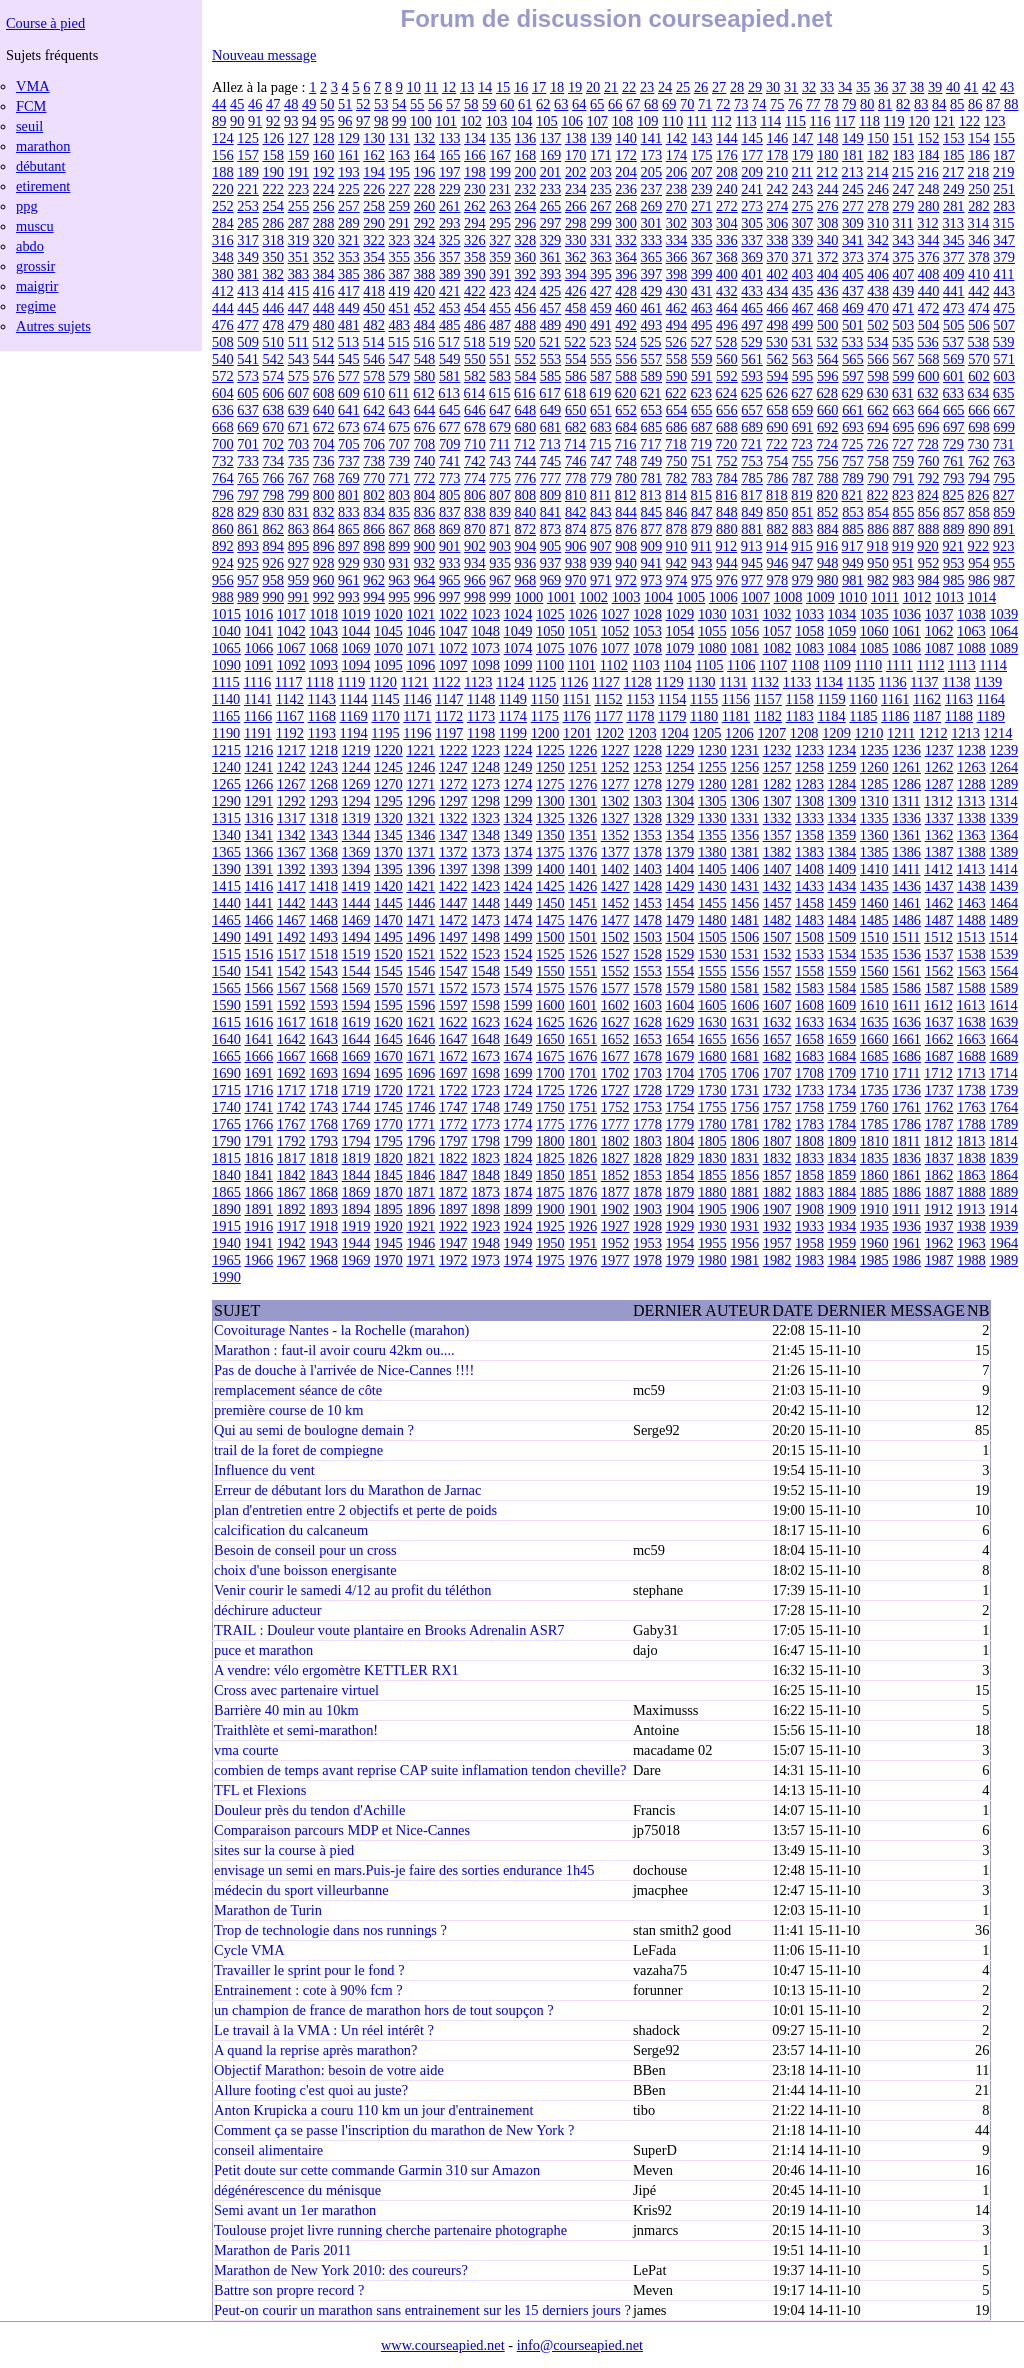 This screenshot has height=2368, width=1024. I want to click on 898, so click(374, 546).